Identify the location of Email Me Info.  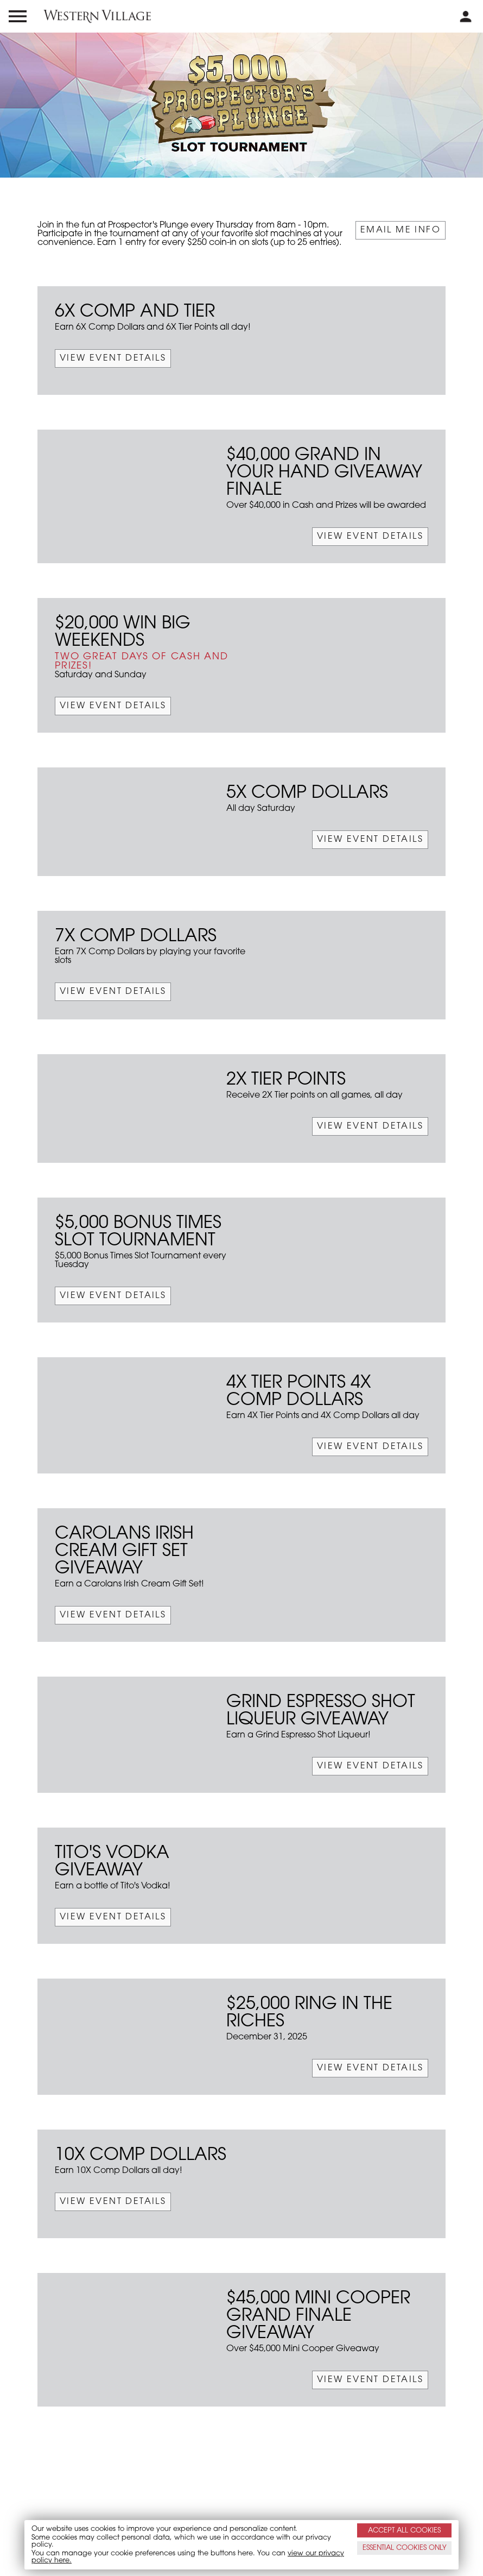
(400, 230).